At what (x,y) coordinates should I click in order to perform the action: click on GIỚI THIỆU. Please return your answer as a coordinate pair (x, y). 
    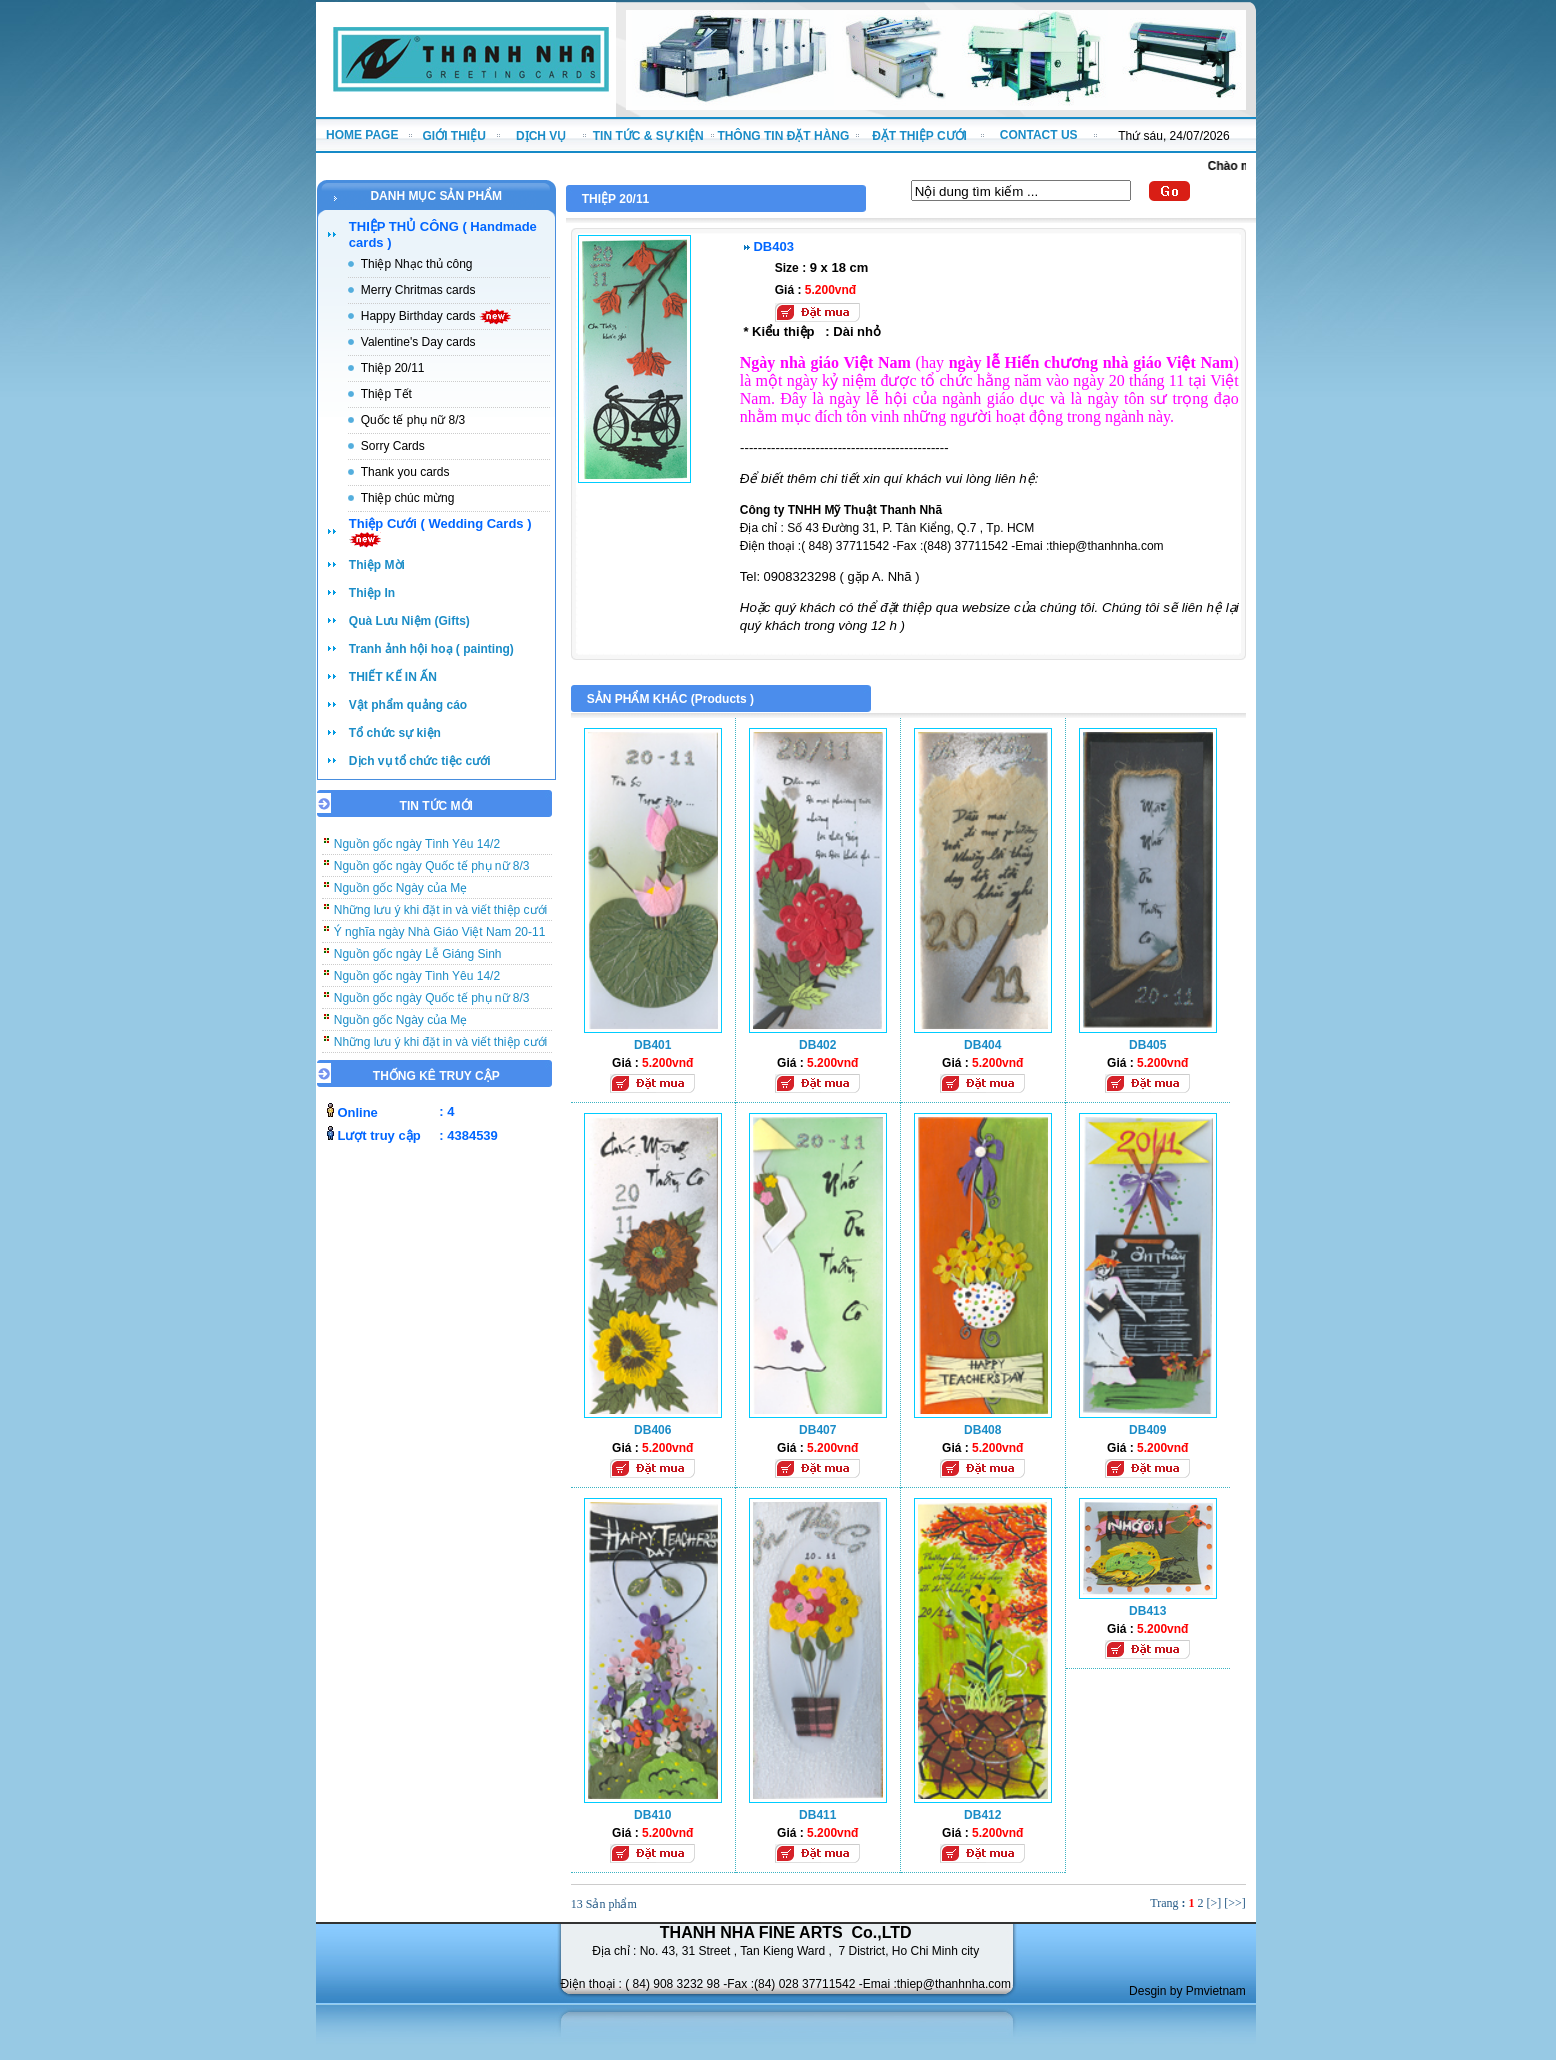
    Looking at the image, I should click on (454, 136).